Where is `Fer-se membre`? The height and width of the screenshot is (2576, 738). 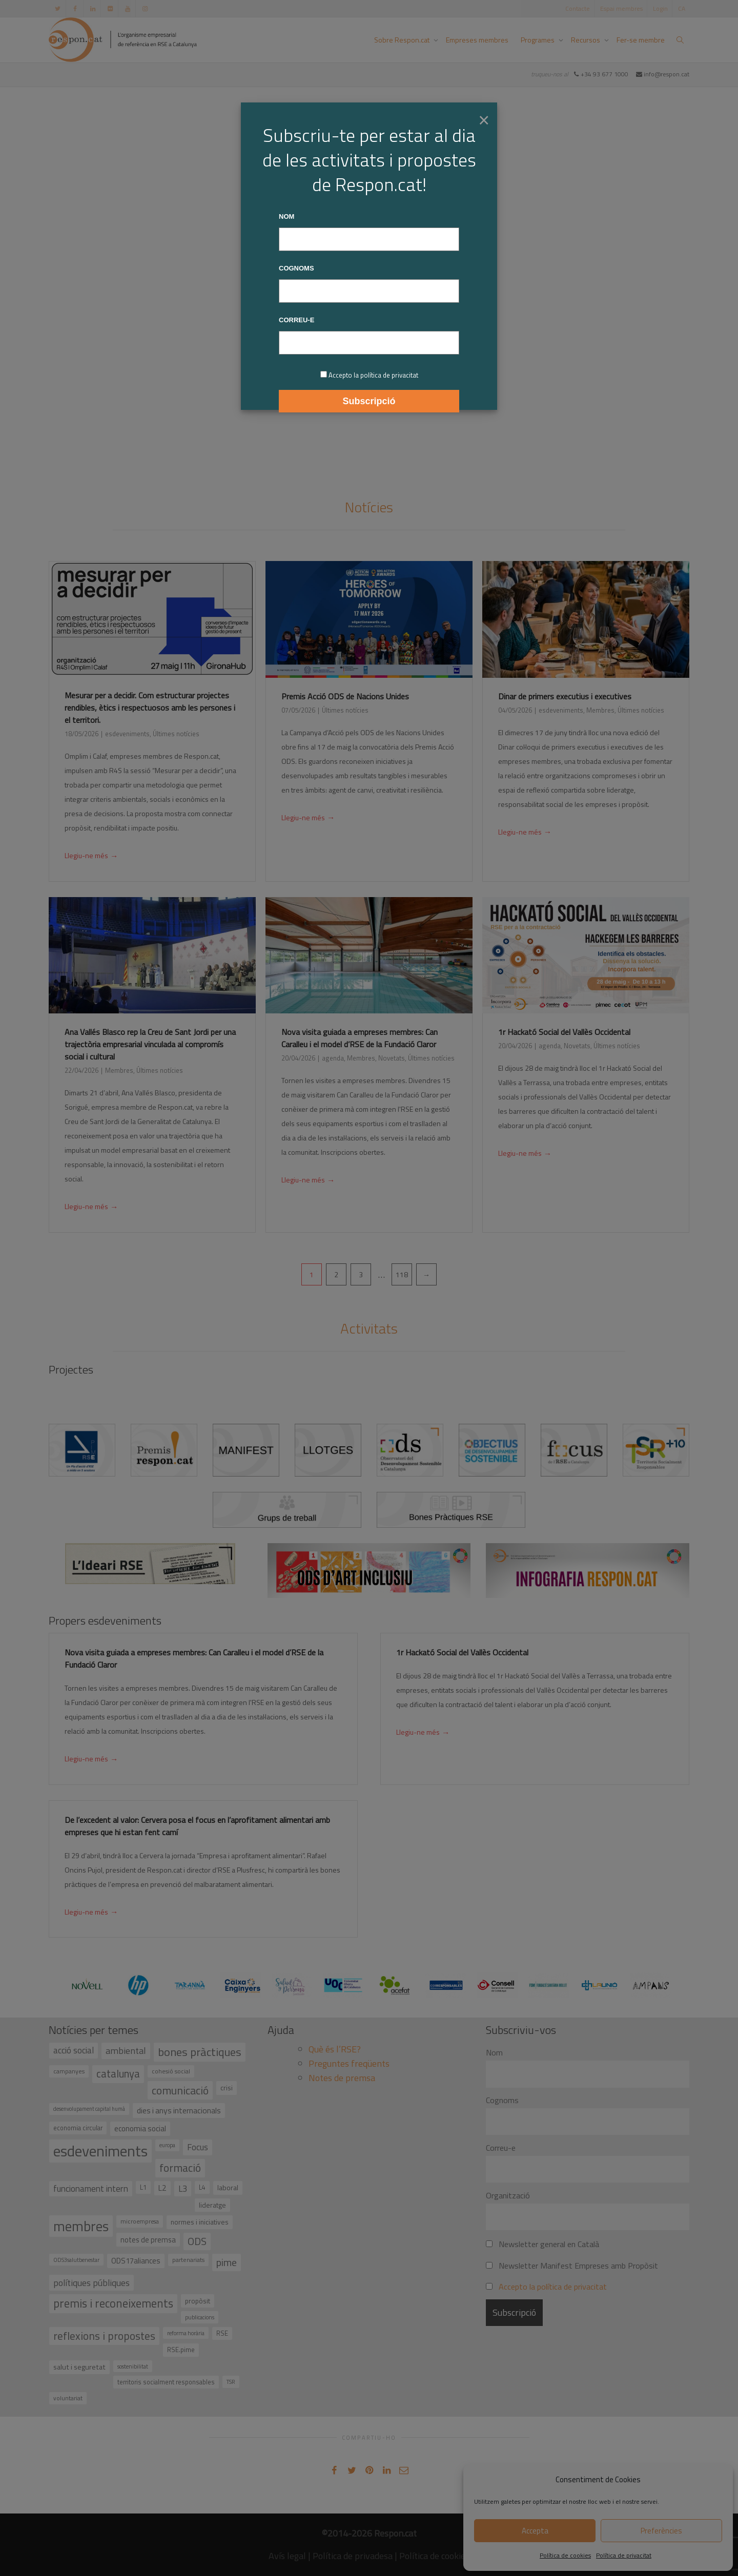 Fer-se membre is located at coordinates (641, 39).